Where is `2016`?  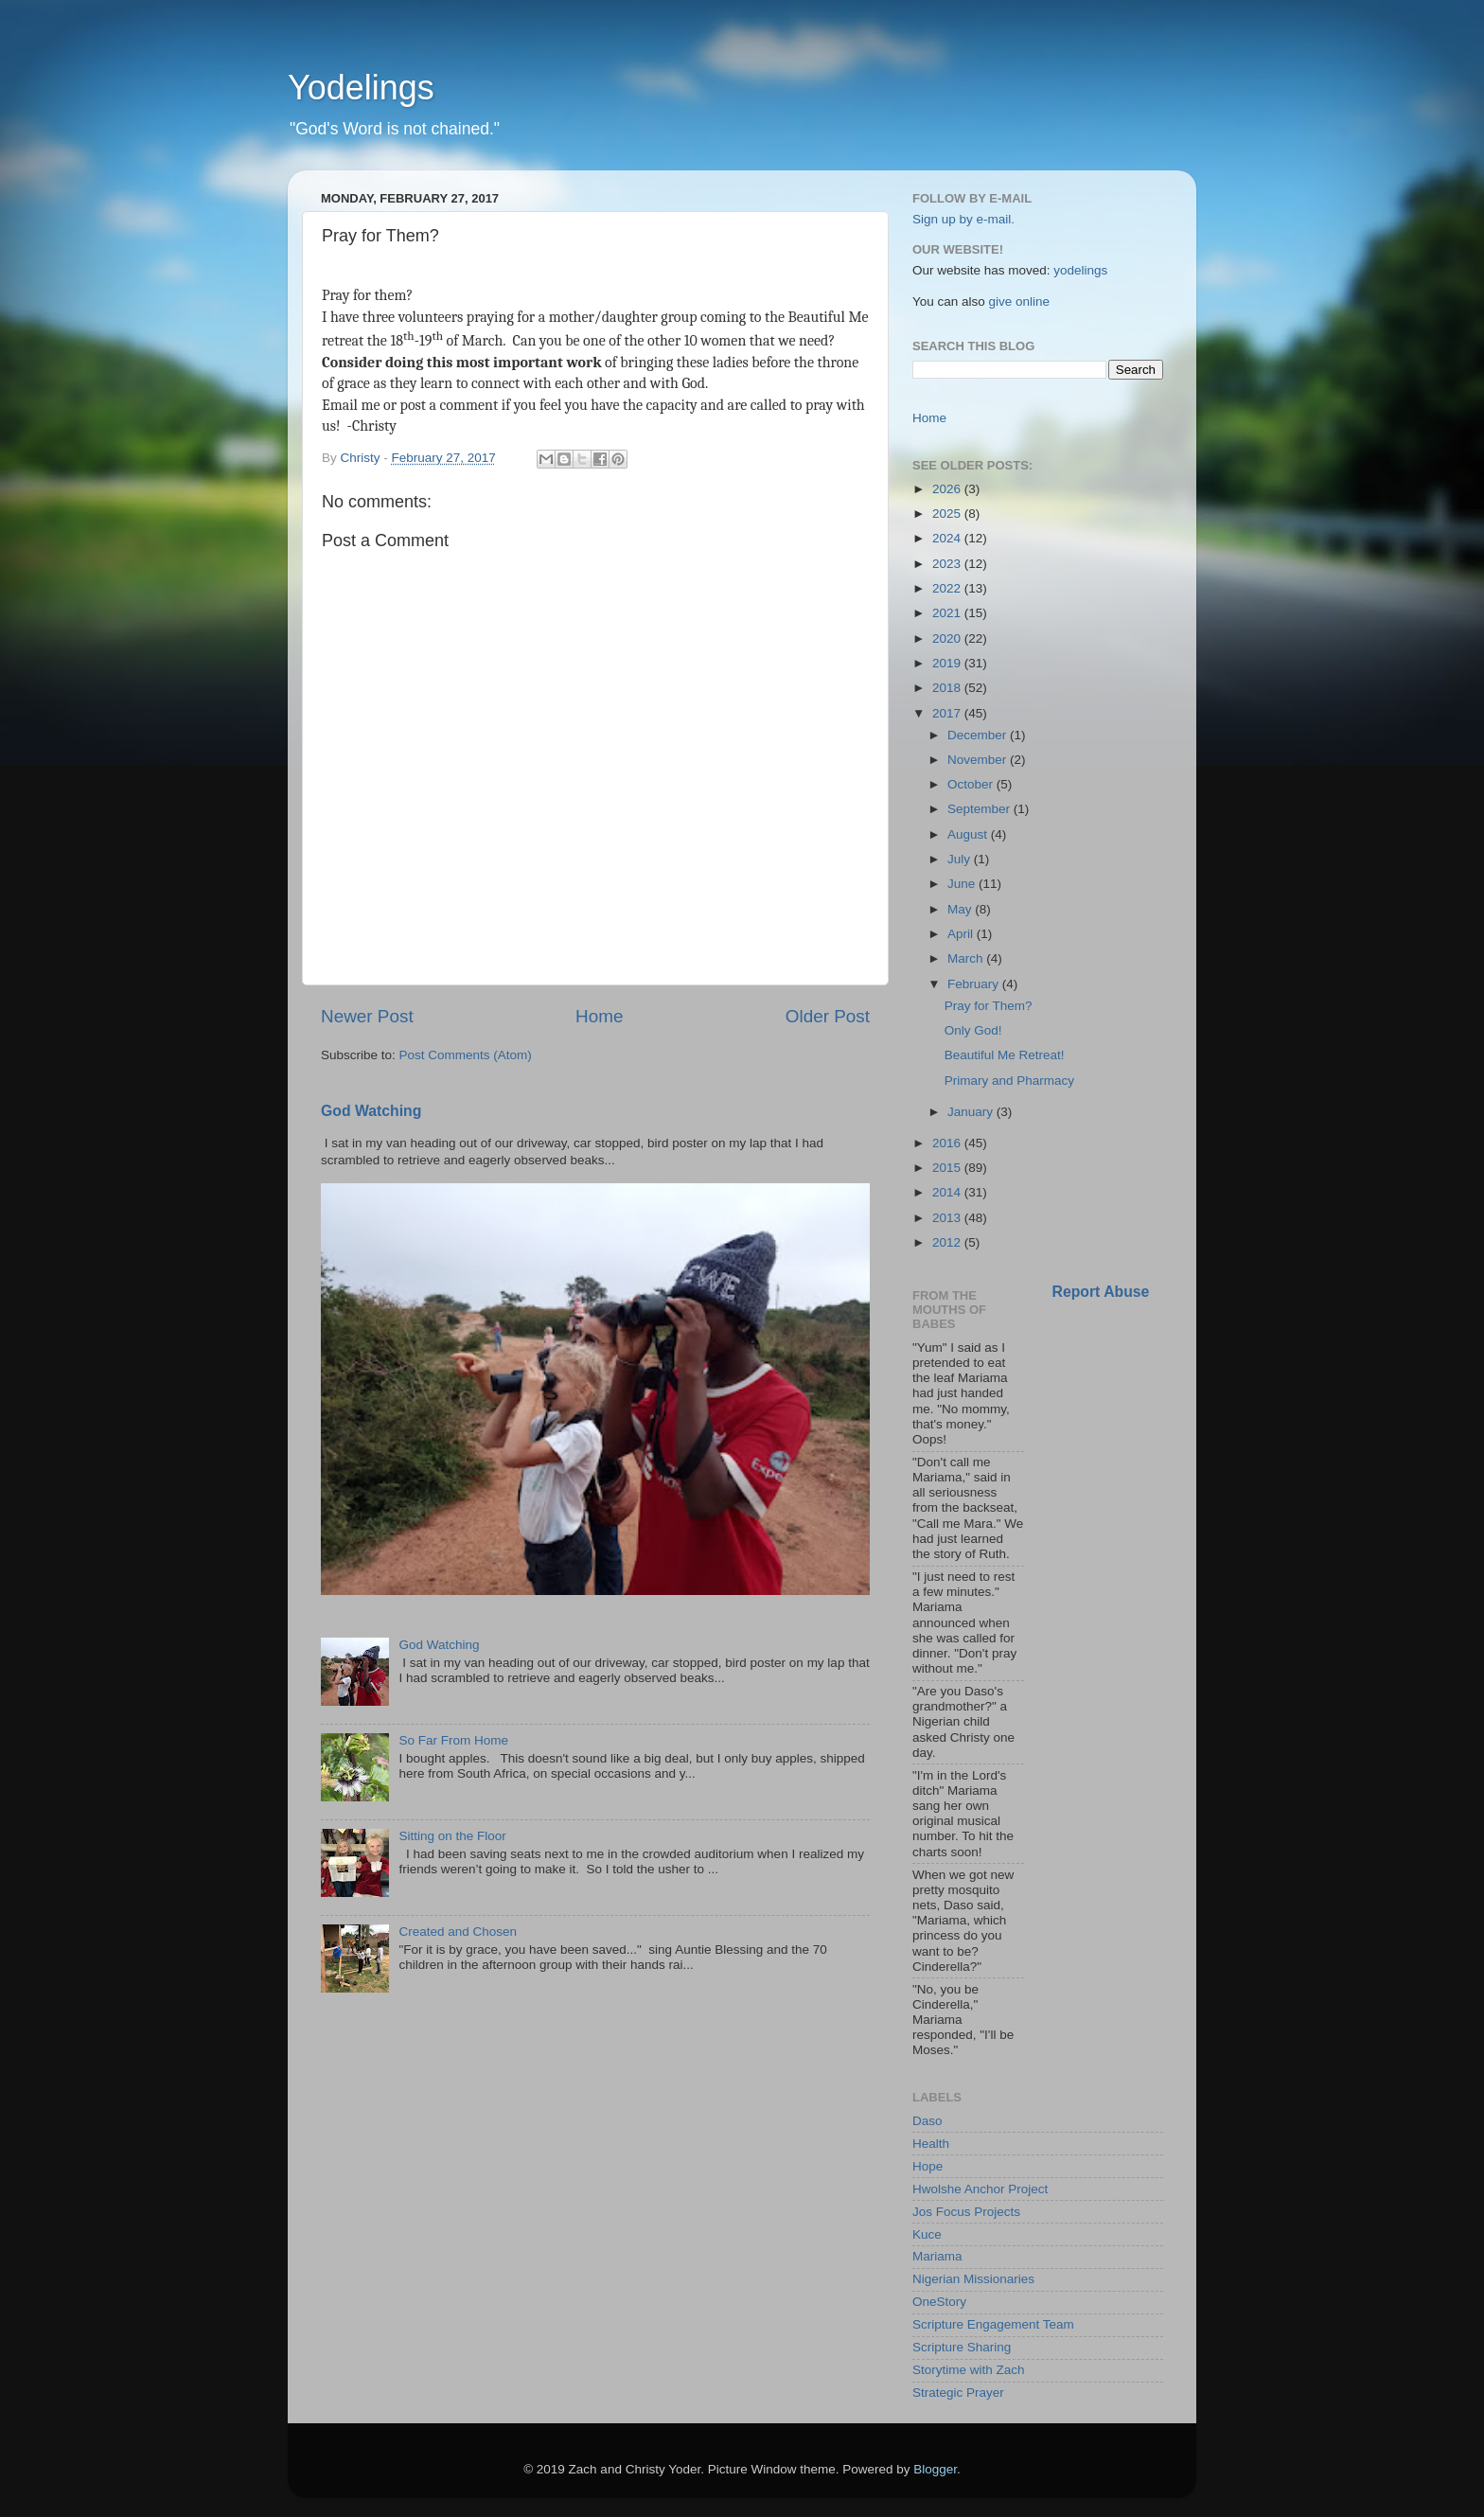
2016 is located at coordinates (948, 1143).